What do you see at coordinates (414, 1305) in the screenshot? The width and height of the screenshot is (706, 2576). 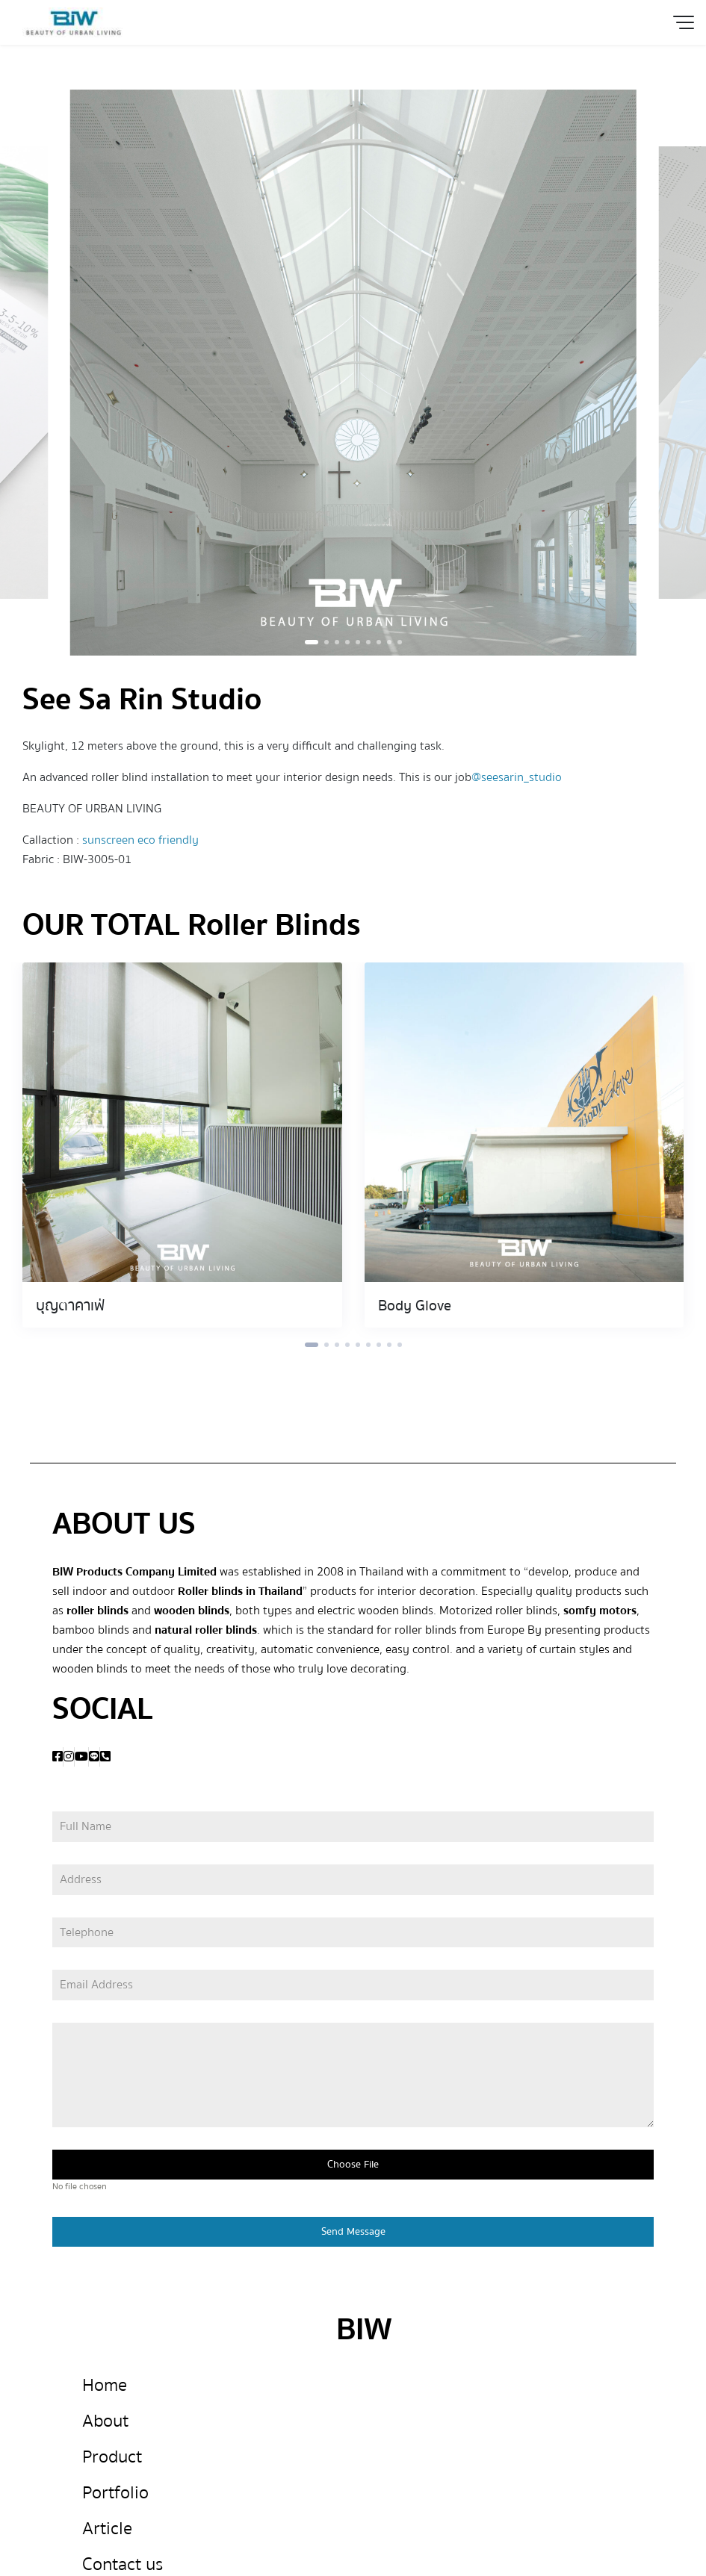 I see `Body Glove` at bounding box center [414, 1305].